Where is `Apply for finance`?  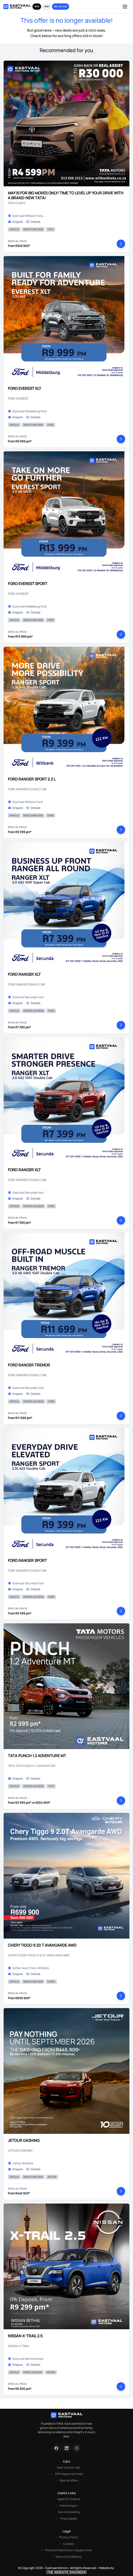
Apply for finance is located at coordinates (68, 2499).